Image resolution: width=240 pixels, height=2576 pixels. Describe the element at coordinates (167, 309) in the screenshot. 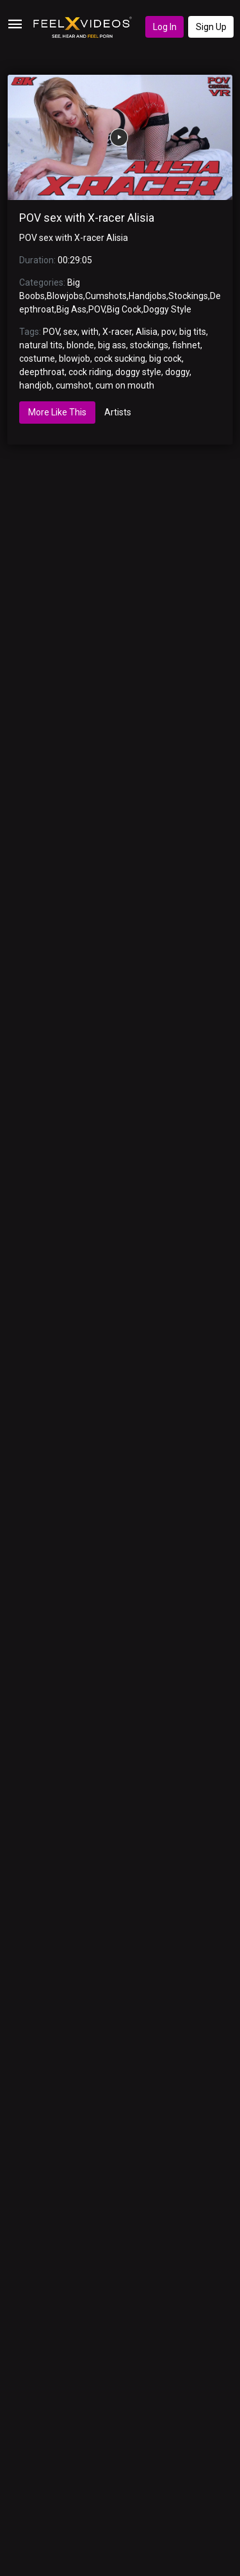

I see `Doggy Style` at that location.